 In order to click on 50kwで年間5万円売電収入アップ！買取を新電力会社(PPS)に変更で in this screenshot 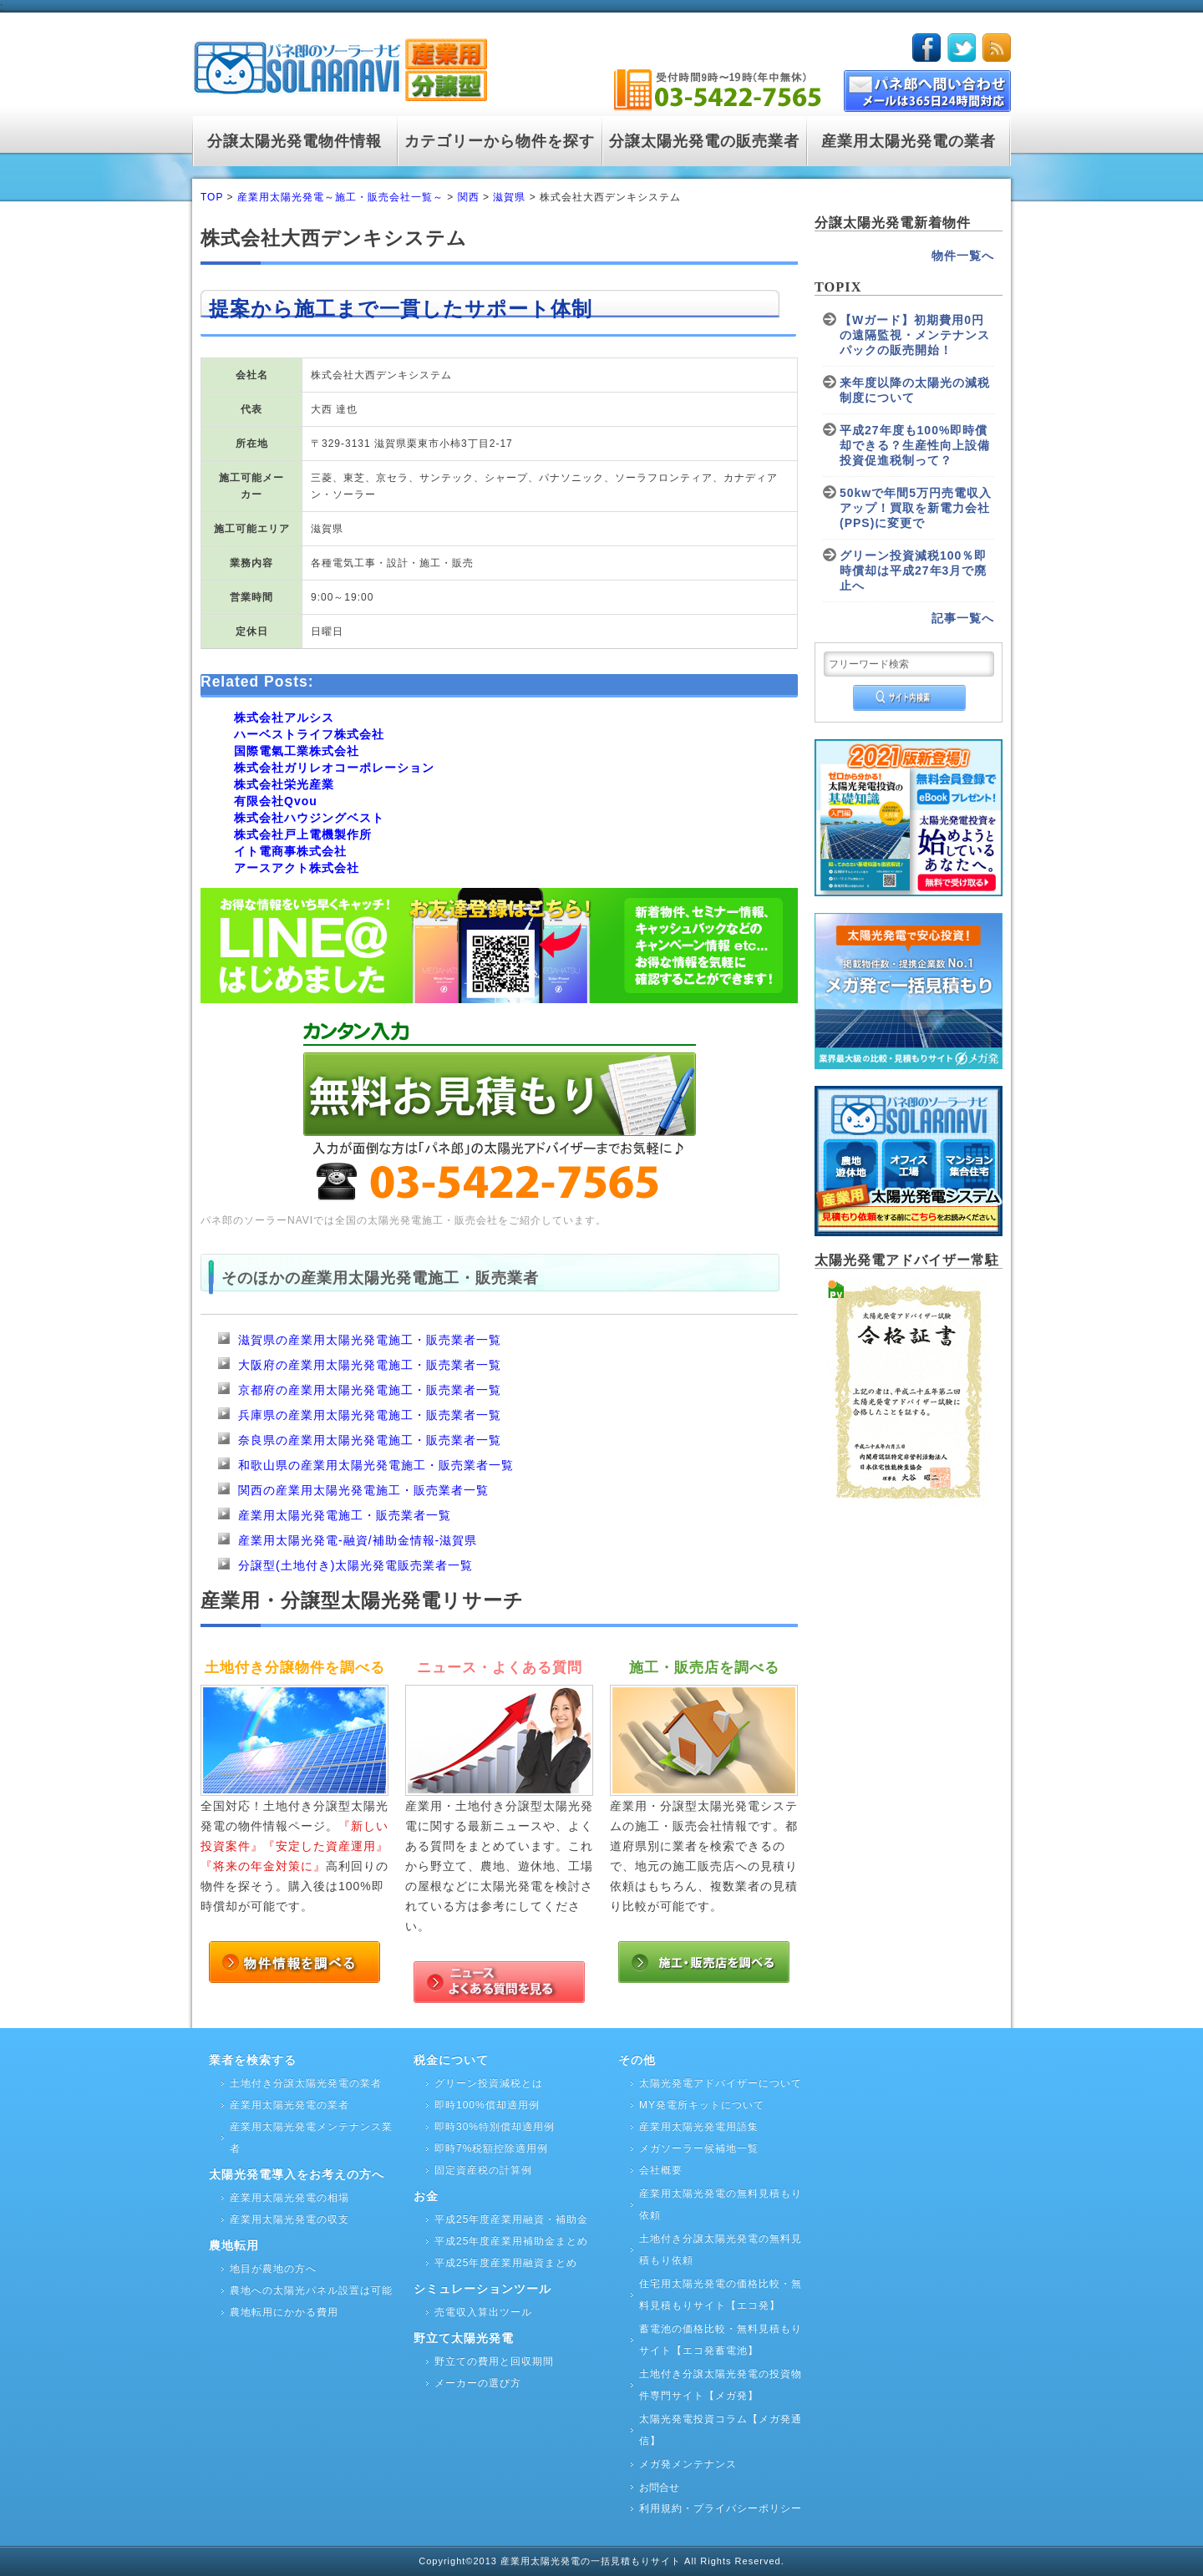, I will do `click(916, 508)`.